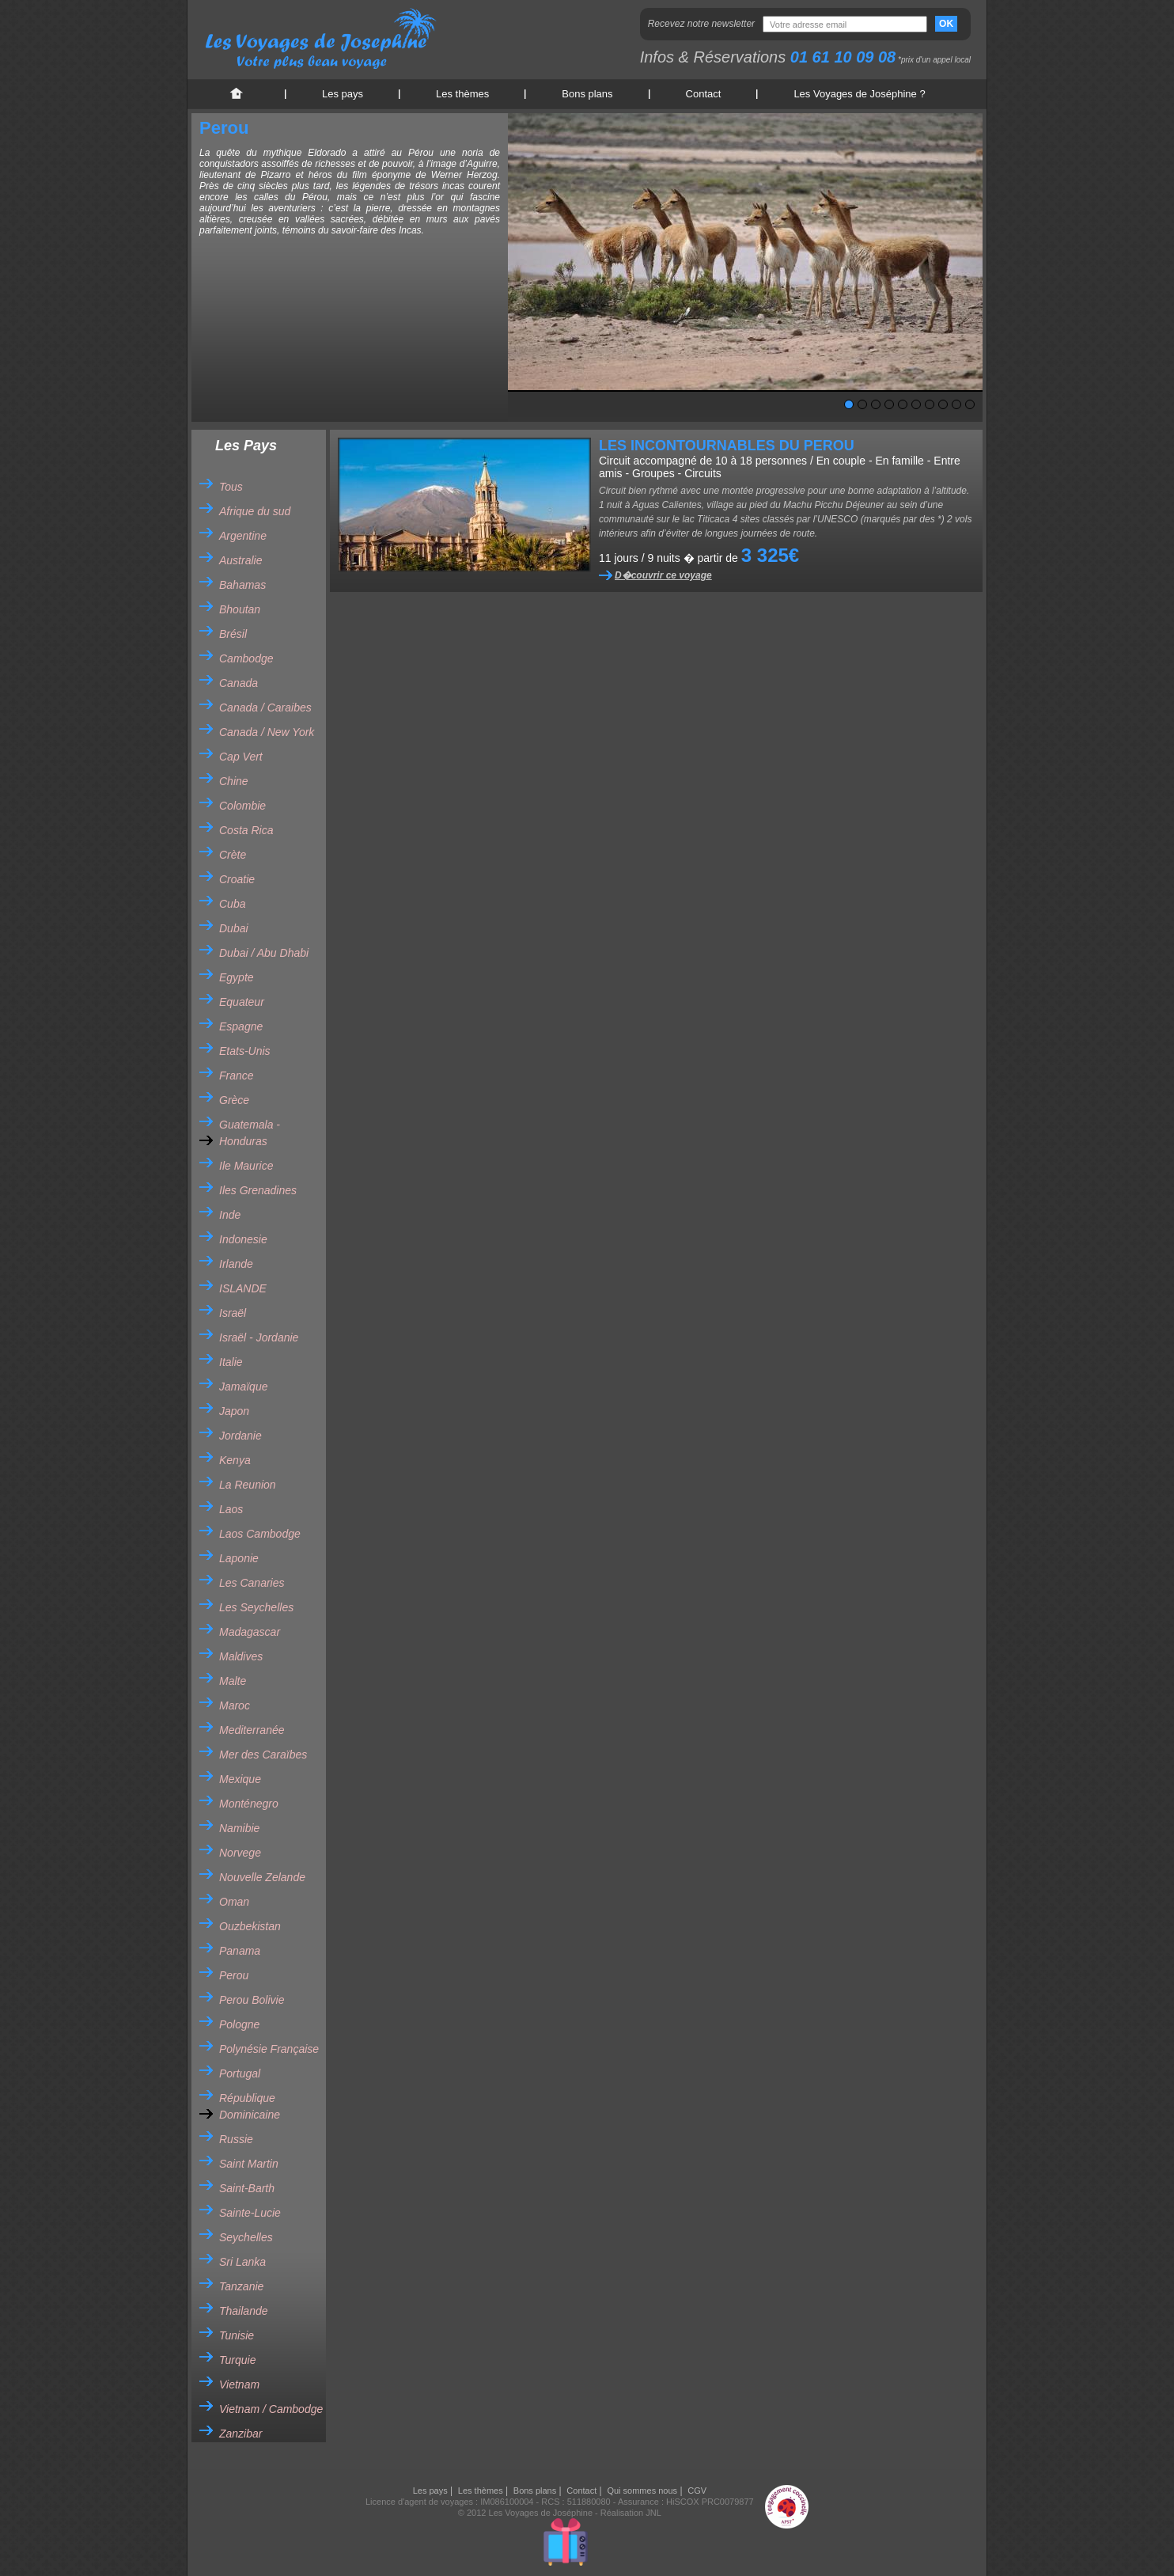 This screenshot has height=2576, width=1174. What do you see at coordinates (247, 2188) in the screenshot?
I see `Saint-Barth` at bounding box center [247, 2188].